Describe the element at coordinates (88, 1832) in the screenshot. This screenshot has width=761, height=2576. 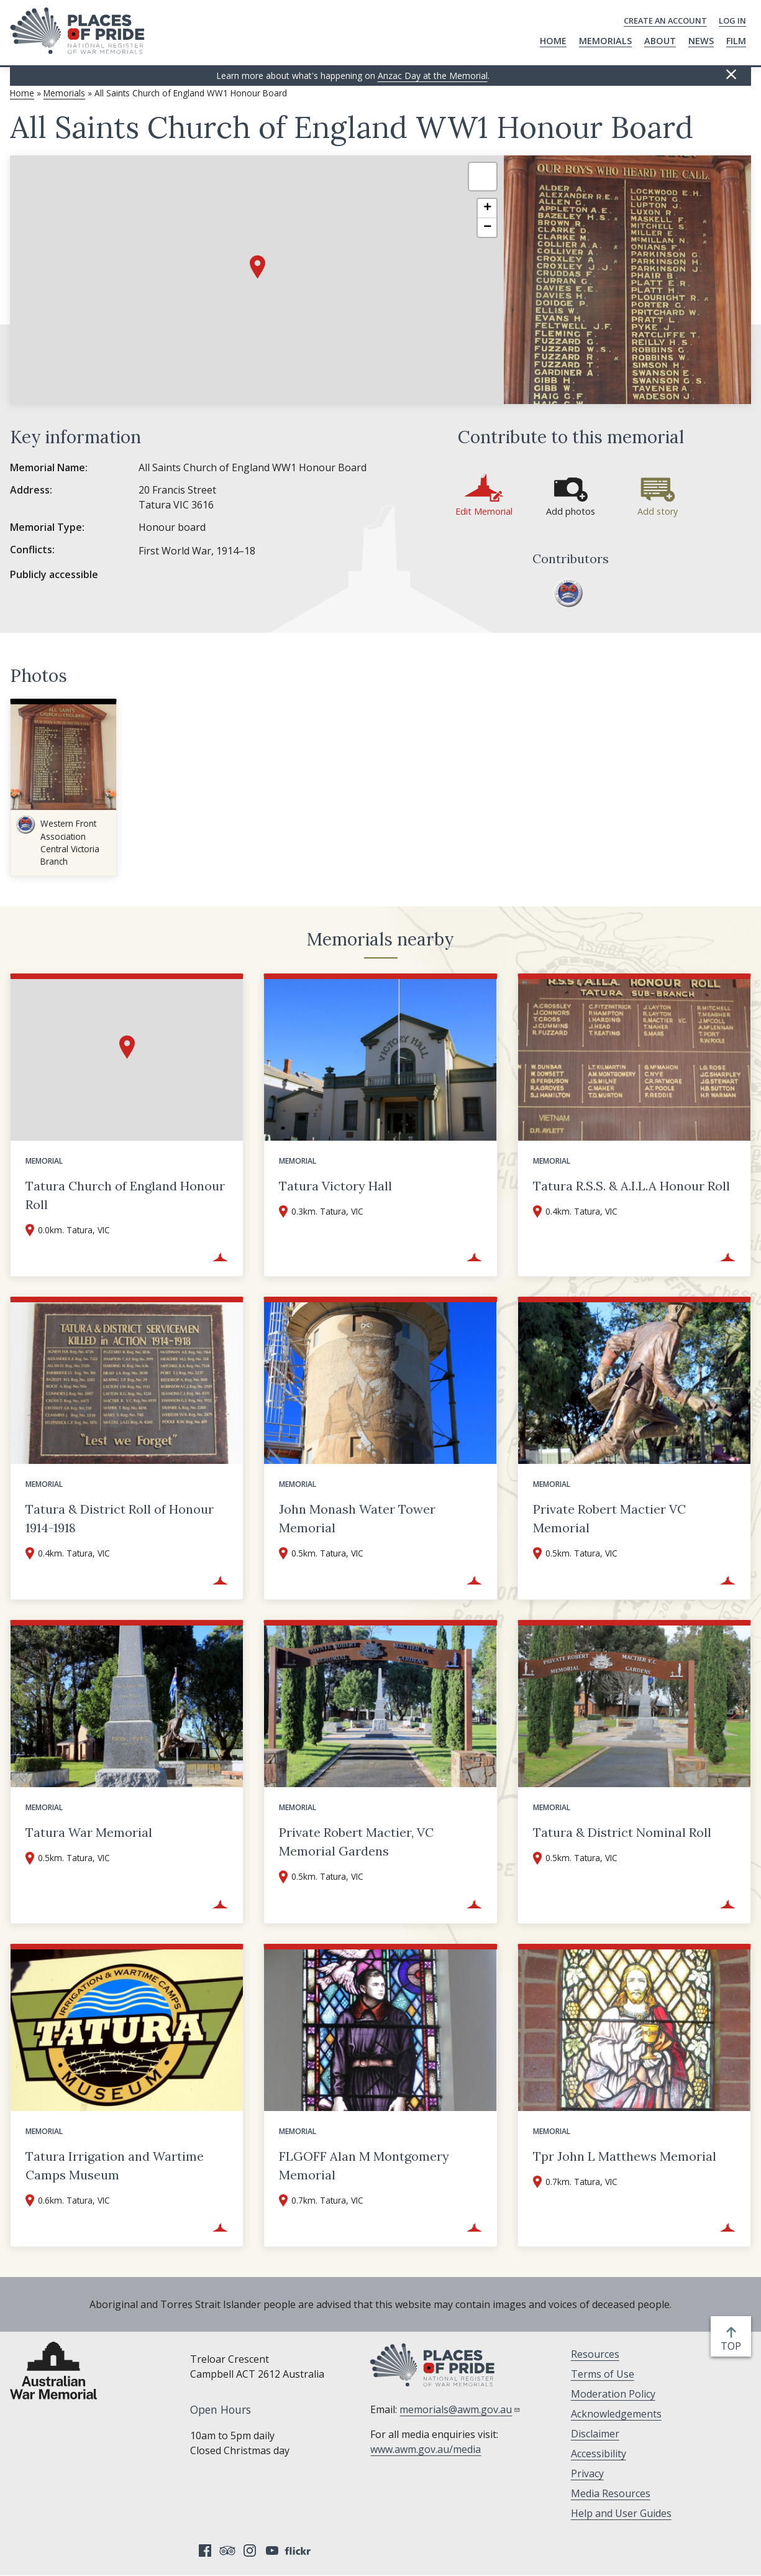
I see `Tatura War Memorial` at that location.